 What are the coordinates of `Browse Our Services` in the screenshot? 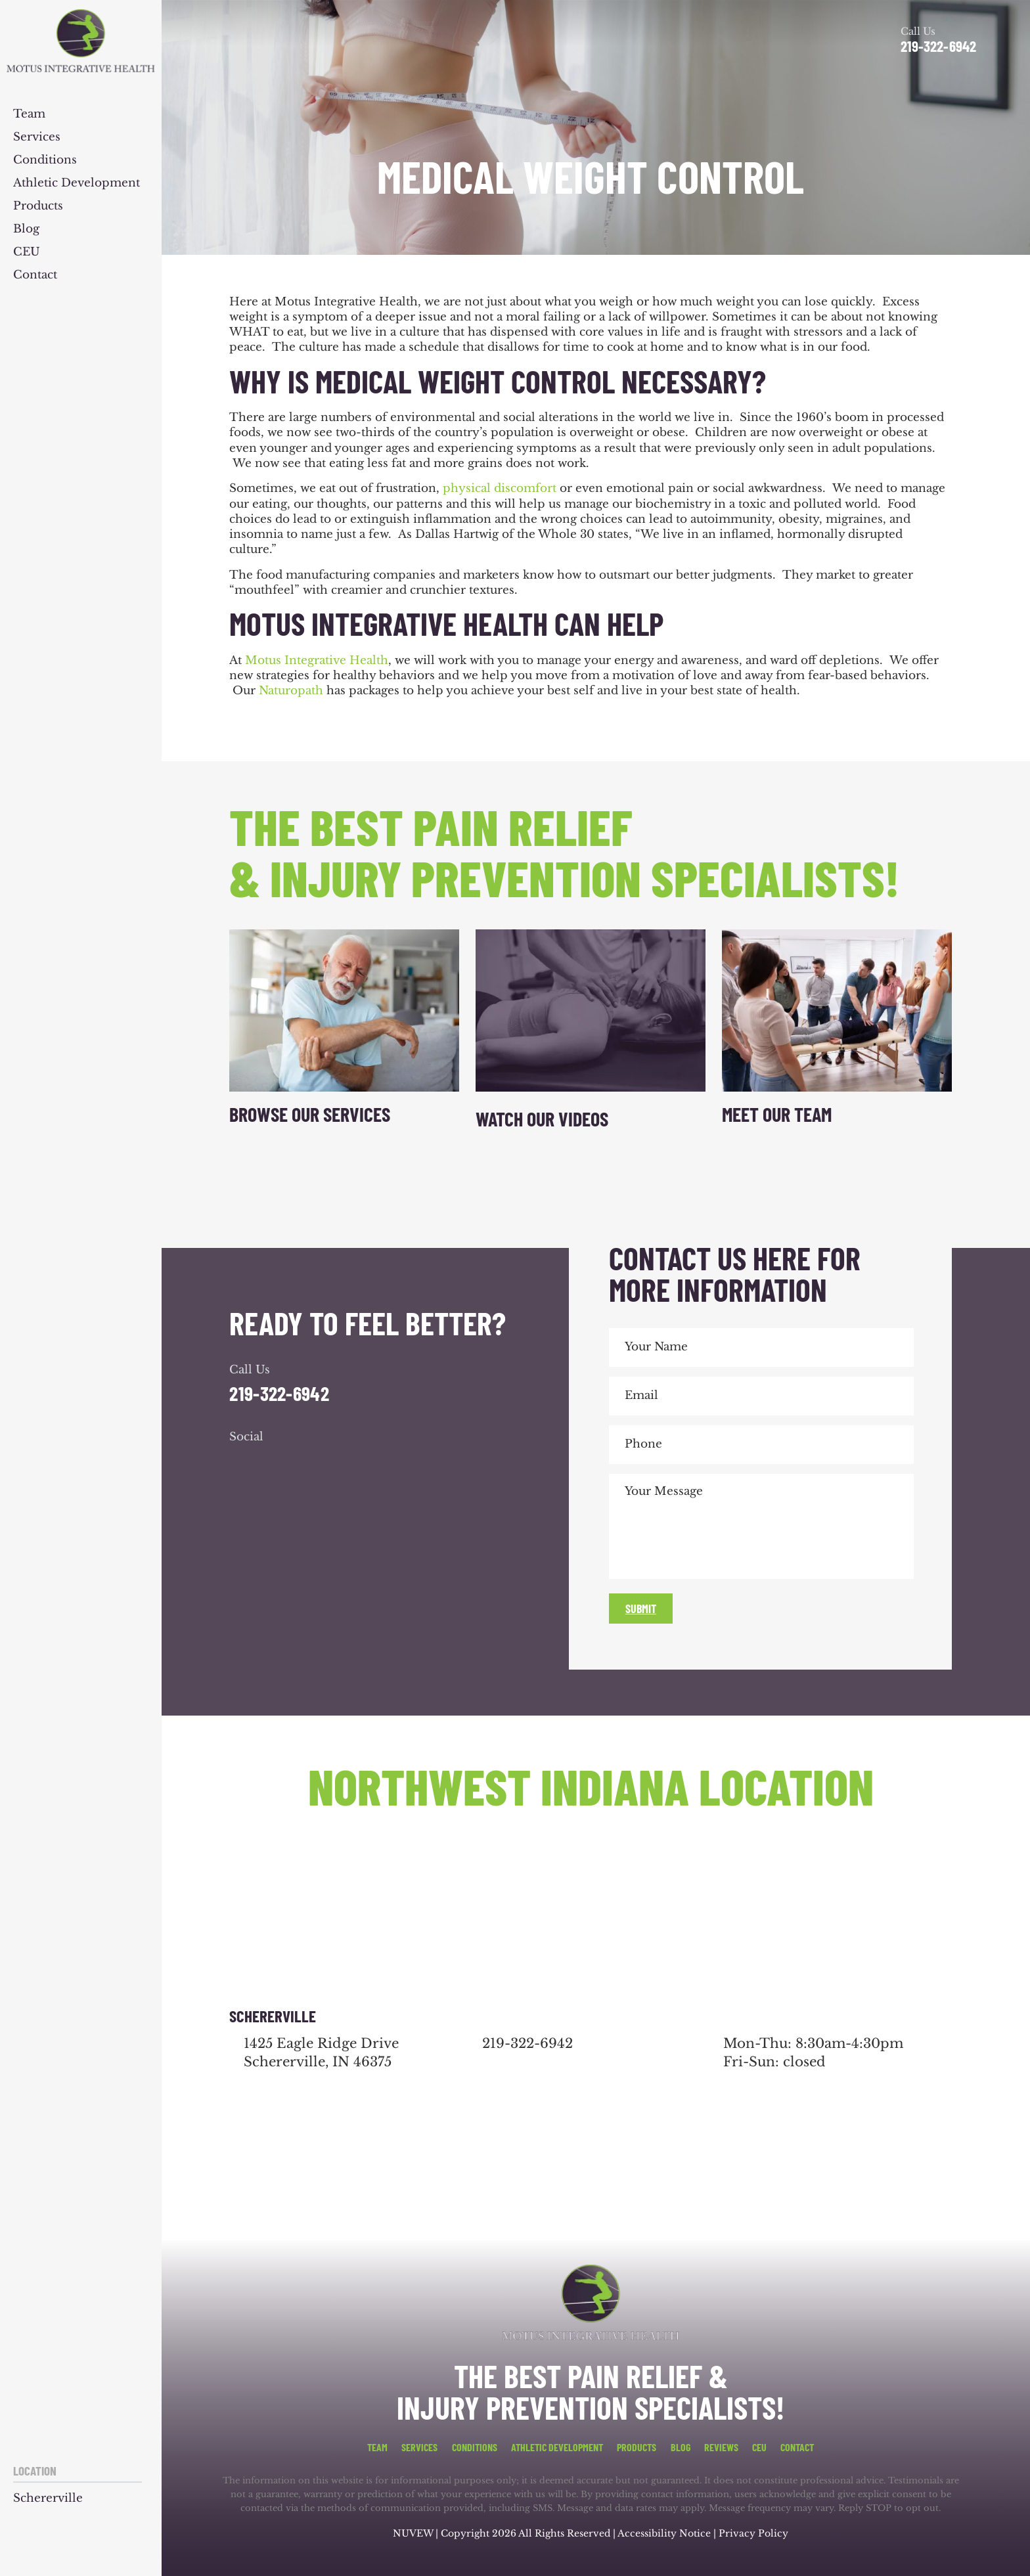 It's located at (309, 1114).